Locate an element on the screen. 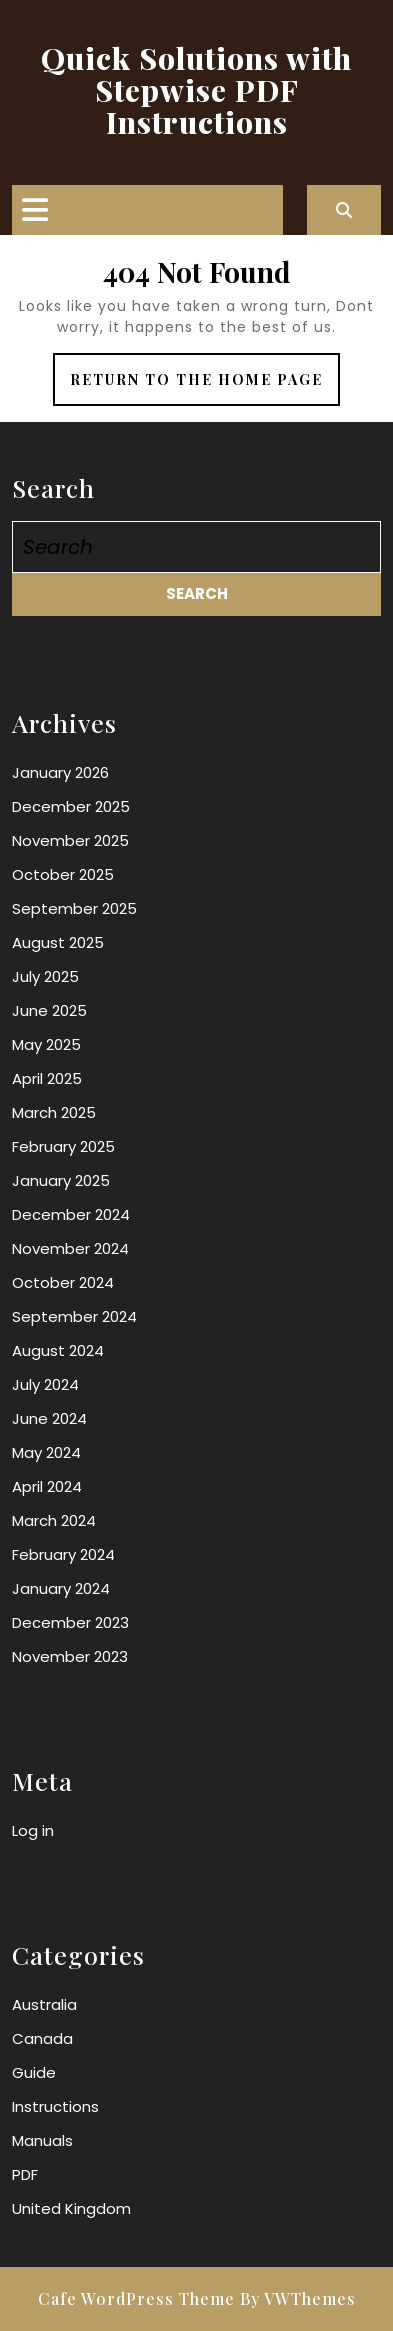  November 2023 is located at coordinates (70, 1656).